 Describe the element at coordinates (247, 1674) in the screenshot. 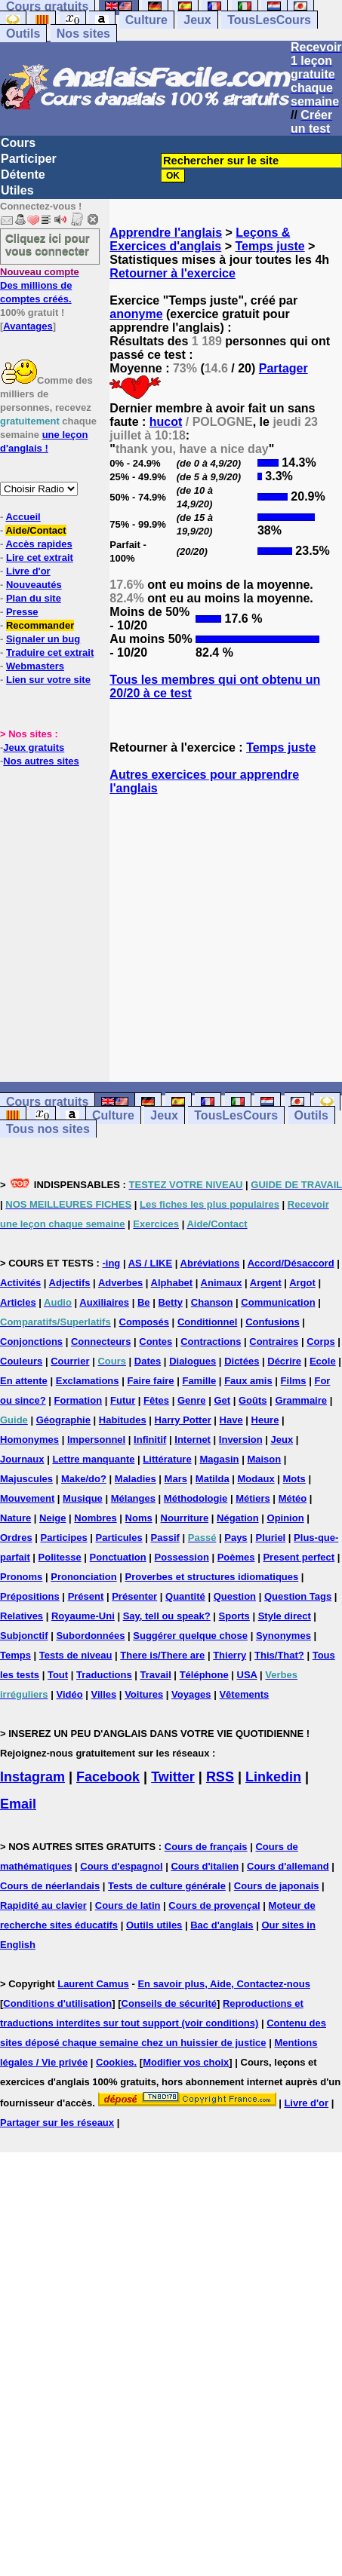

I see `USA` at that location.